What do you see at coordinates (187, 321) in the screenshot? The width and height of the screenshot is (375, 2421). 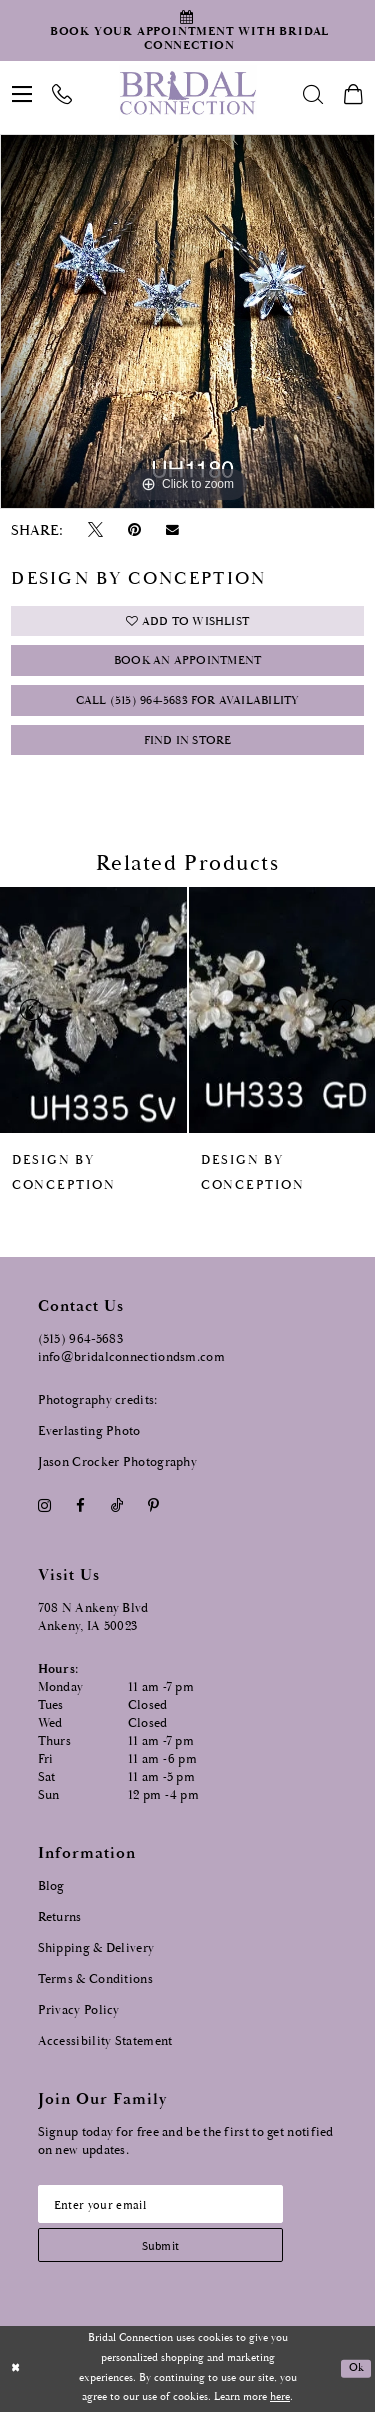 I see `[Full size Design by Conception #0 default vertical picture]` at bounding box center [187, 321].